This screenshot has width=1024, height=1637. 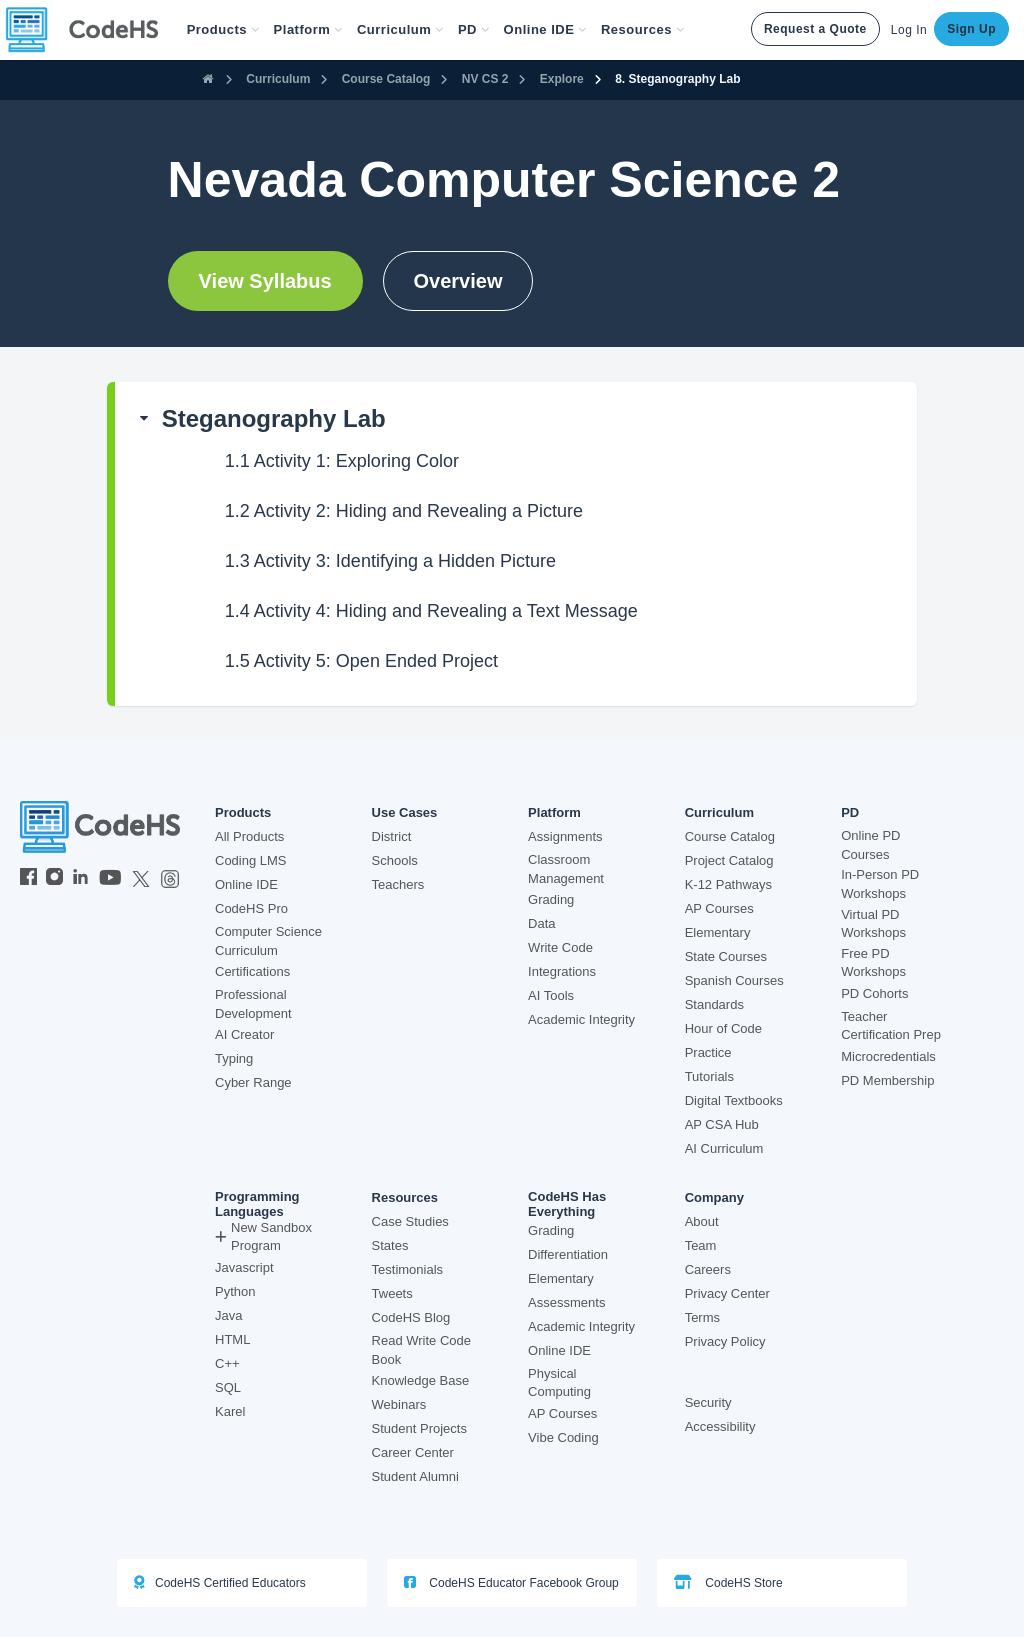 I want to click on Write Code, so click(x=560, y=947).